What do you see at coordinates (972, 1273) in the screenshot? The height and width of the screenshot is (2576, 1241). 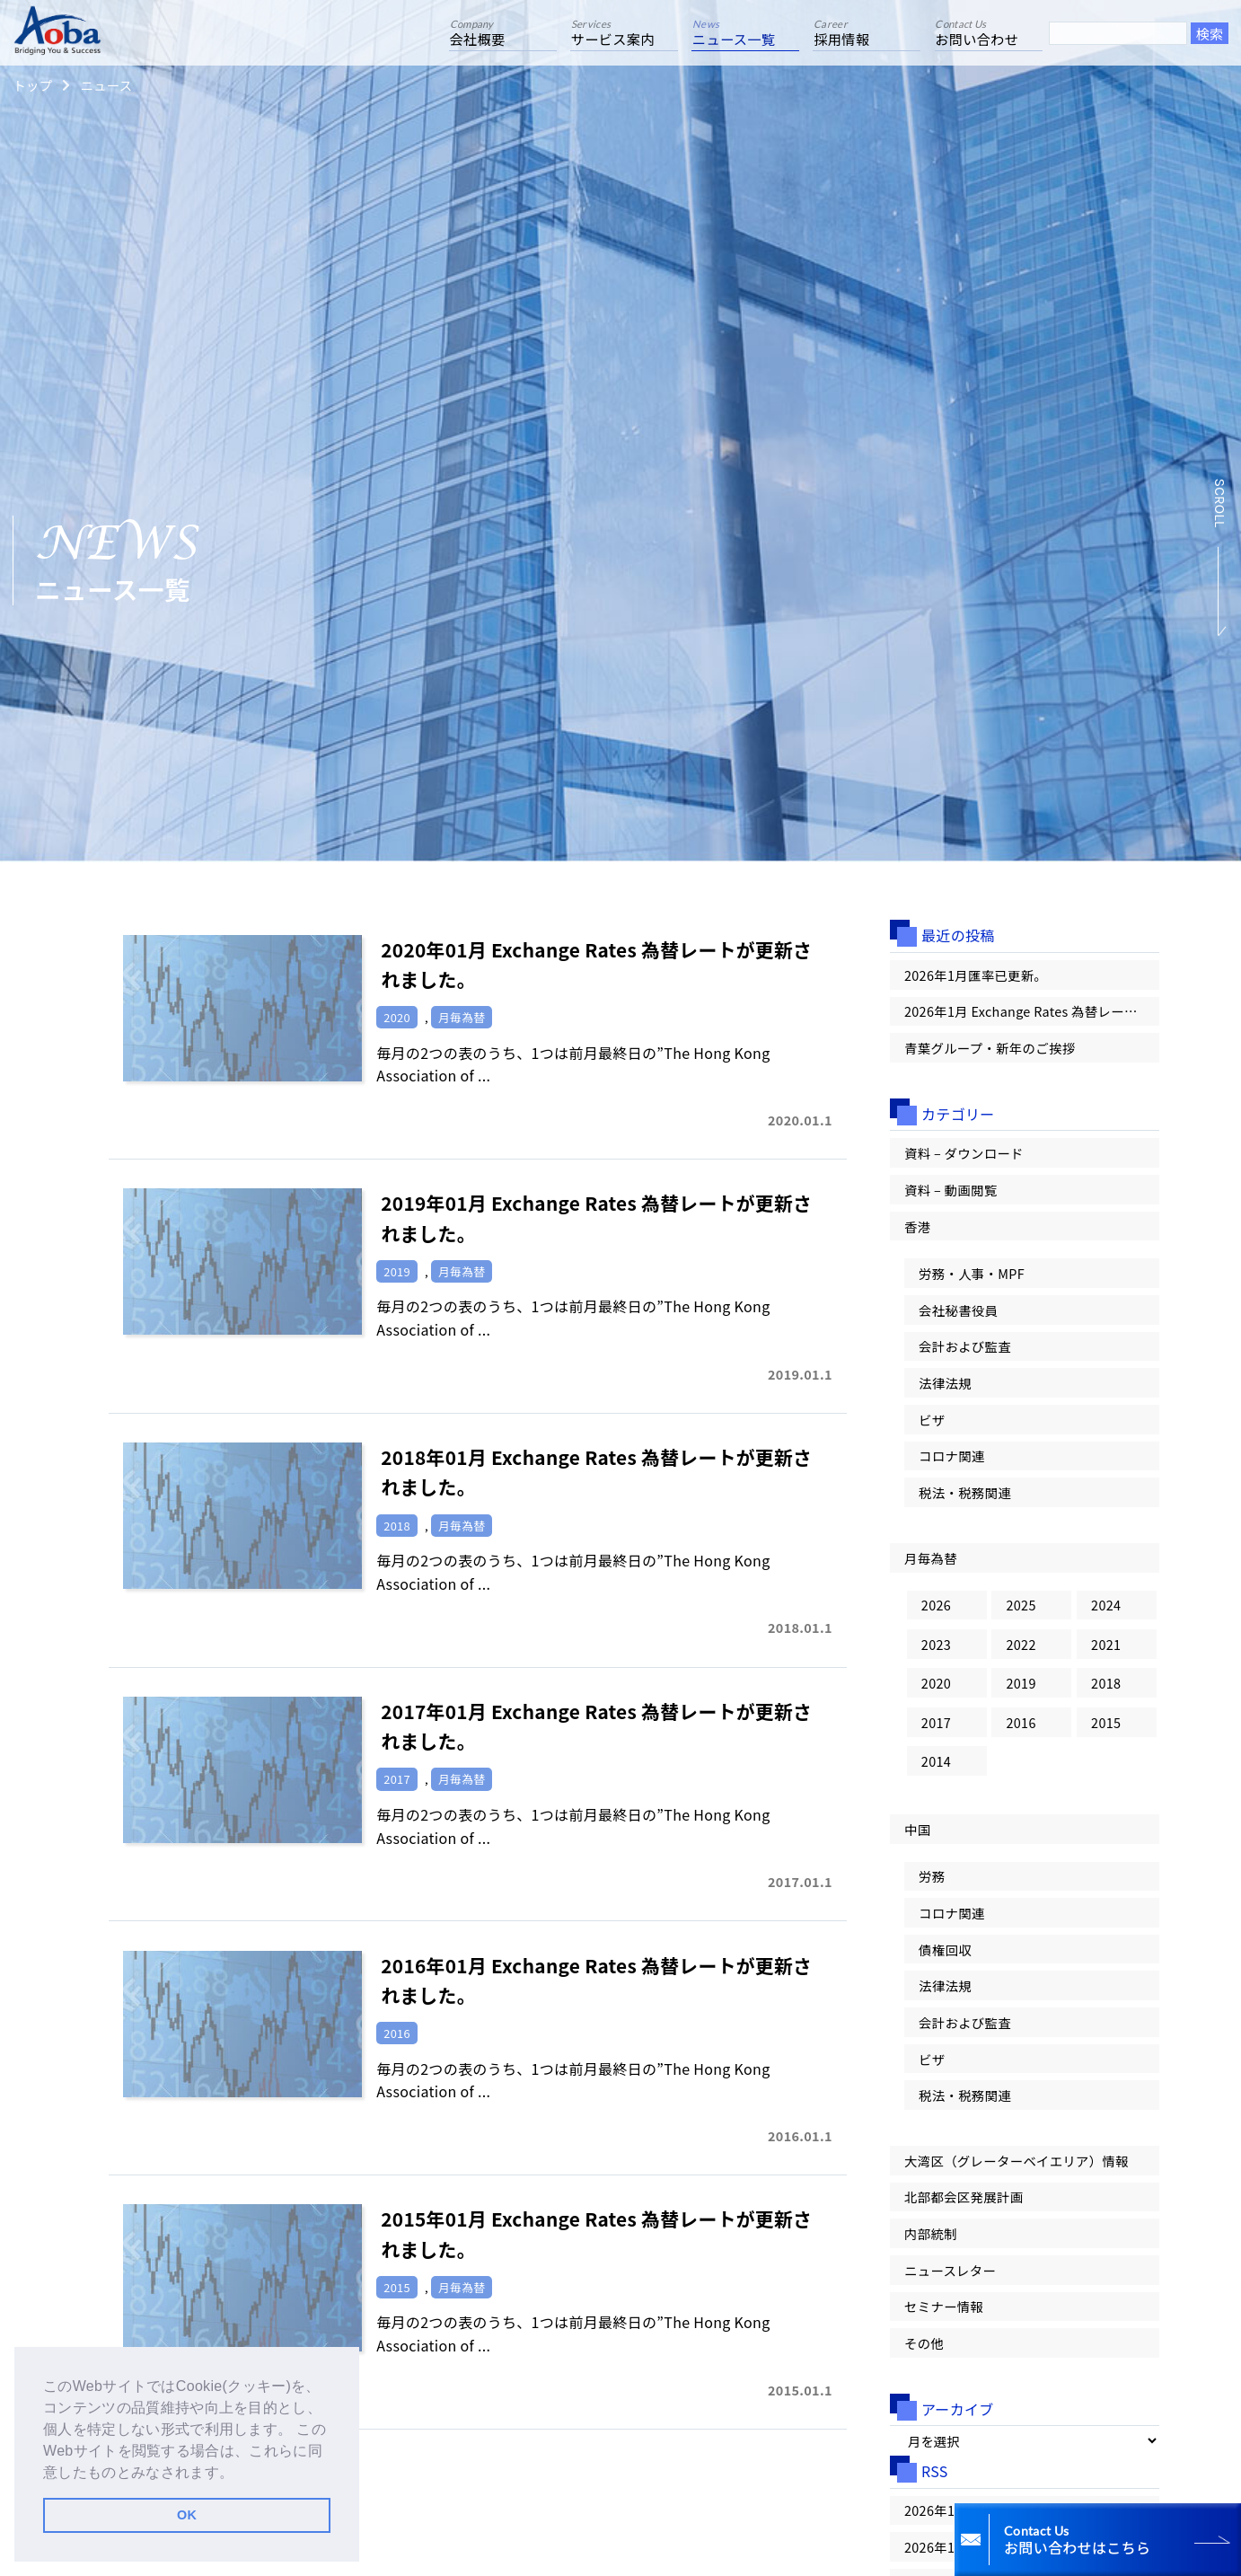 I see `労務・人事・MPF` at bounding box center [972, 1273].